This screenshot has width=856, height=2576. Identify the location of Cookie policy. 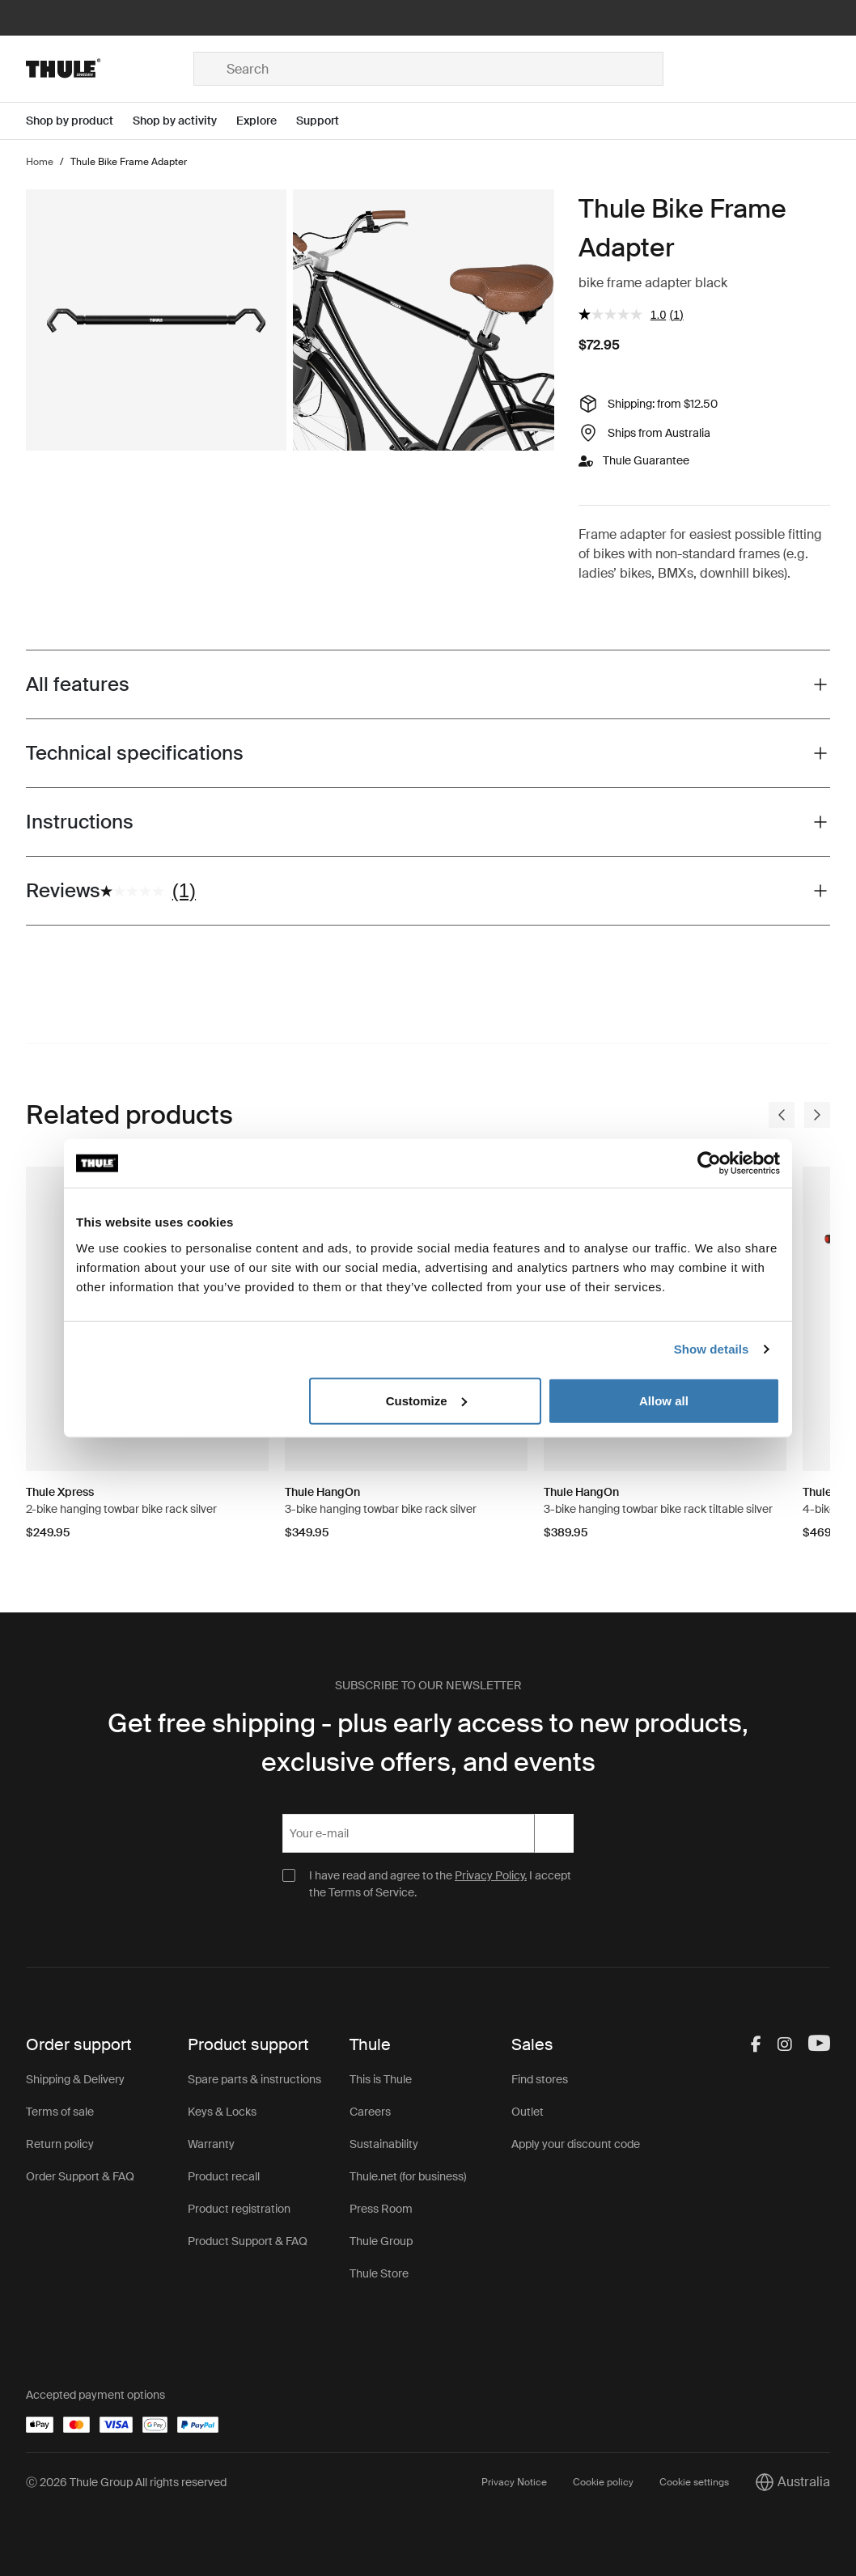
(603, 2482).